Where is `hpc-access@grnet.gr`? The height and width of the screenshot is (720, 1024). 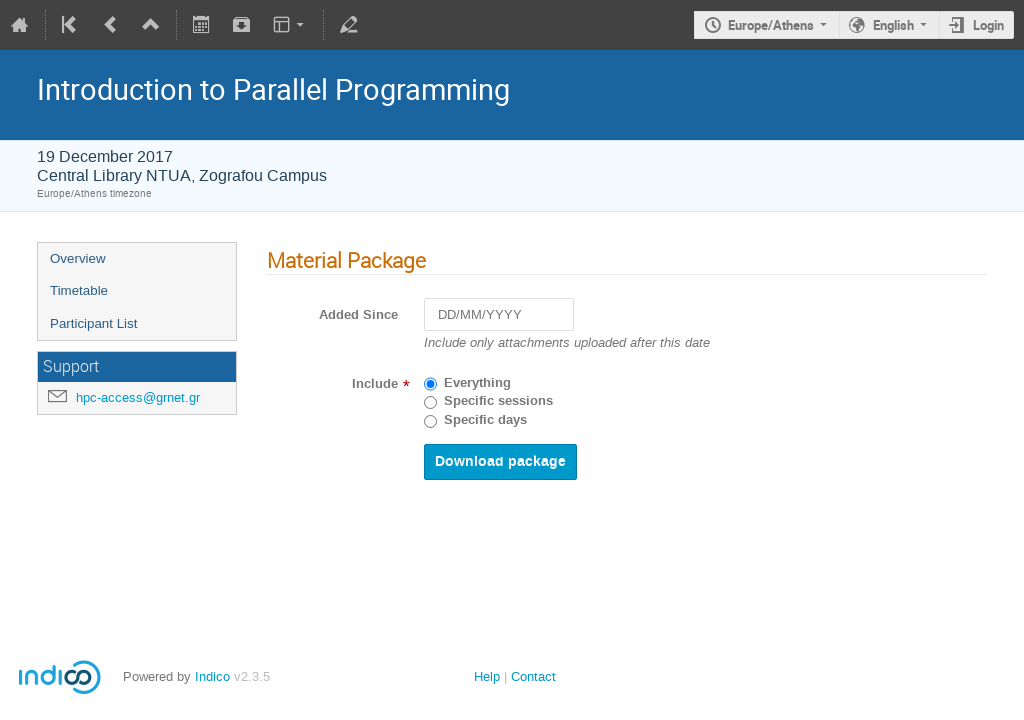
hpc-access@grnet.gr is located at coordinates (138, 397).